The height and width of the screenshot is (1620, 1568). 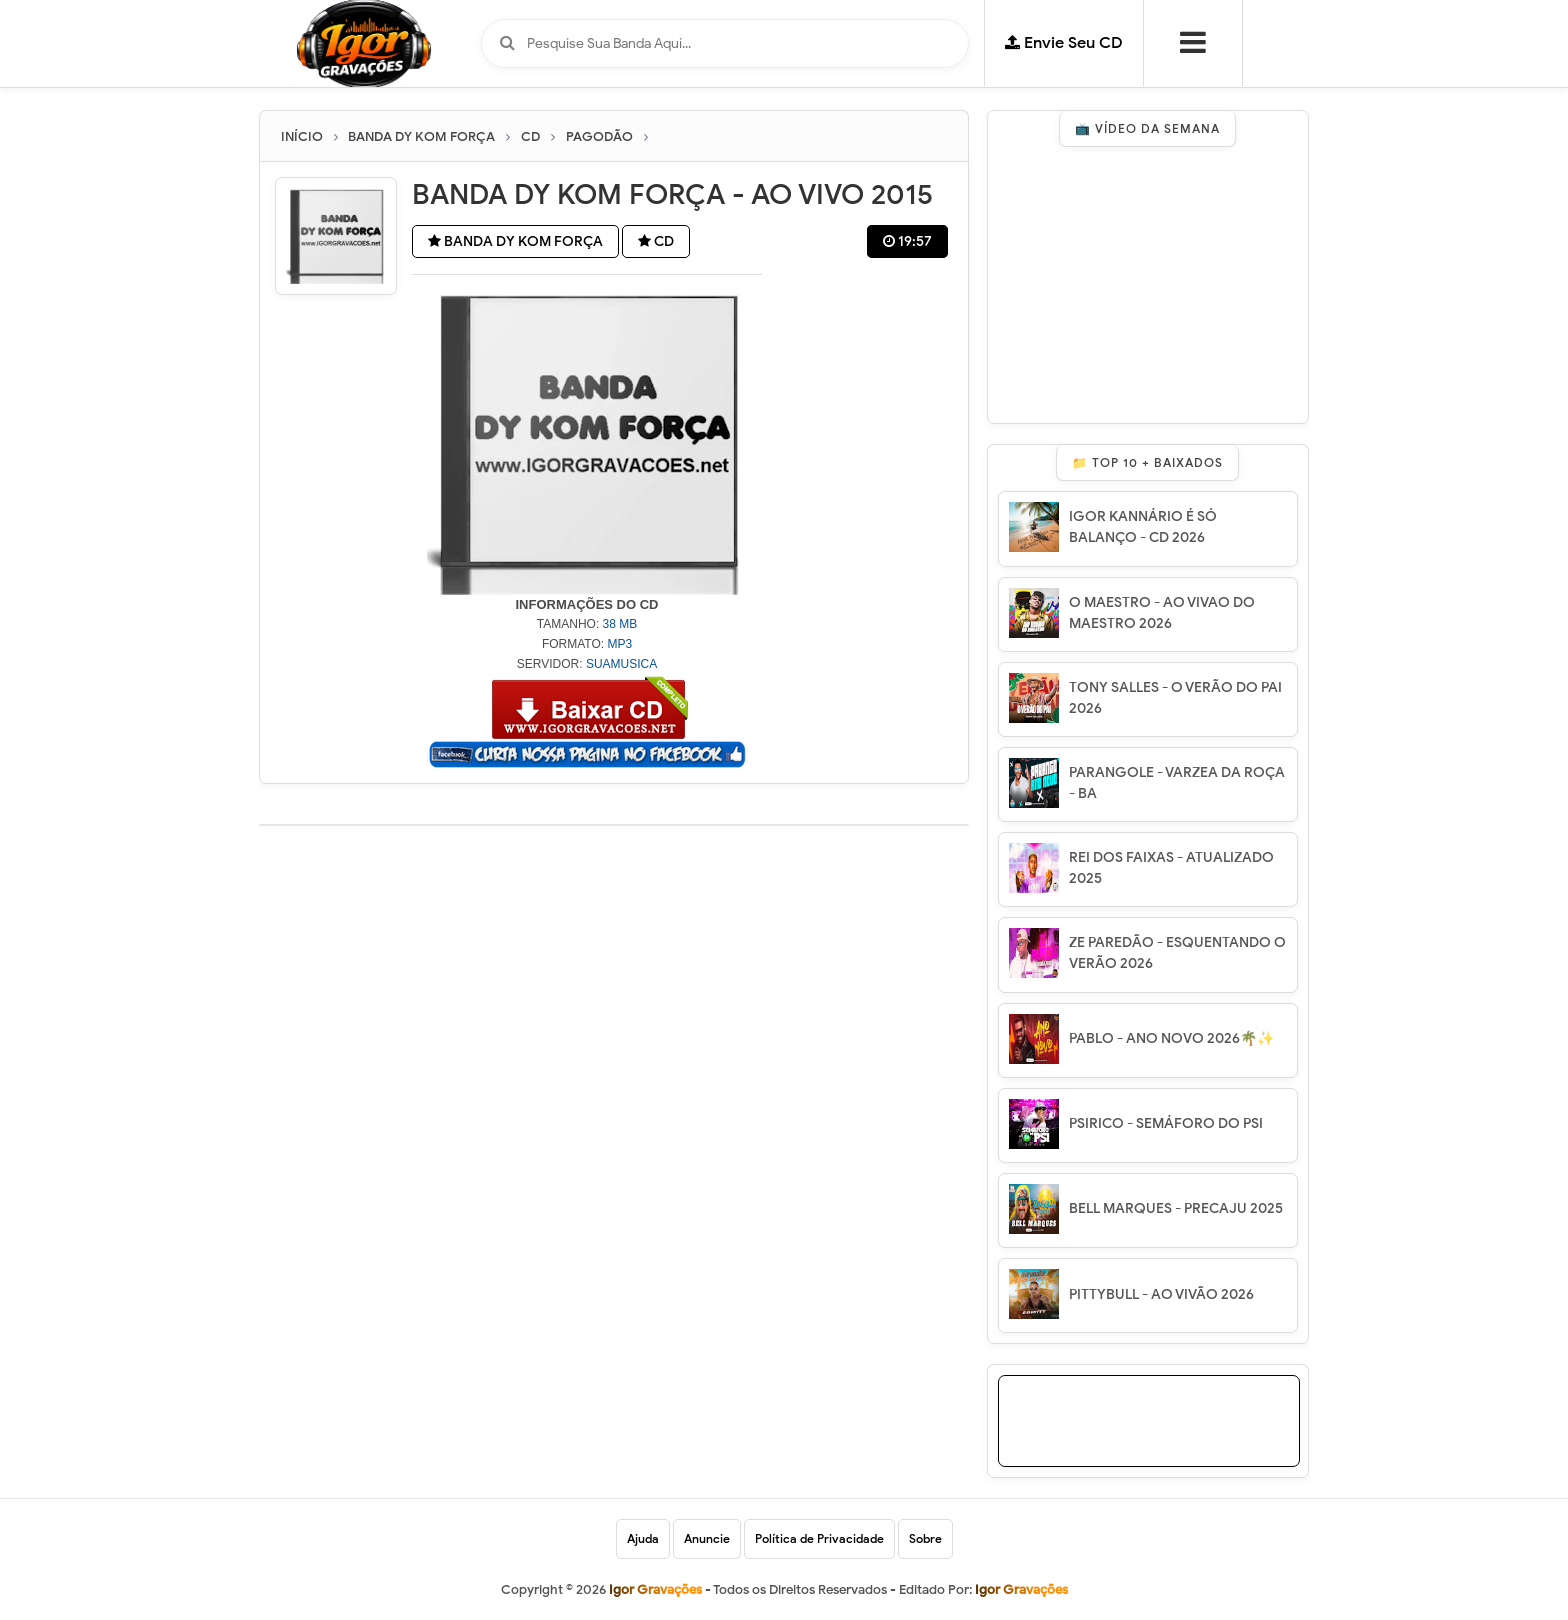 What do you see at coordinates (1143, 527) in the screenshot?
I see `IGOR KANNÁRIO É SÓ BALANÇO - CD 2026` at bounding box center [1143, 527].